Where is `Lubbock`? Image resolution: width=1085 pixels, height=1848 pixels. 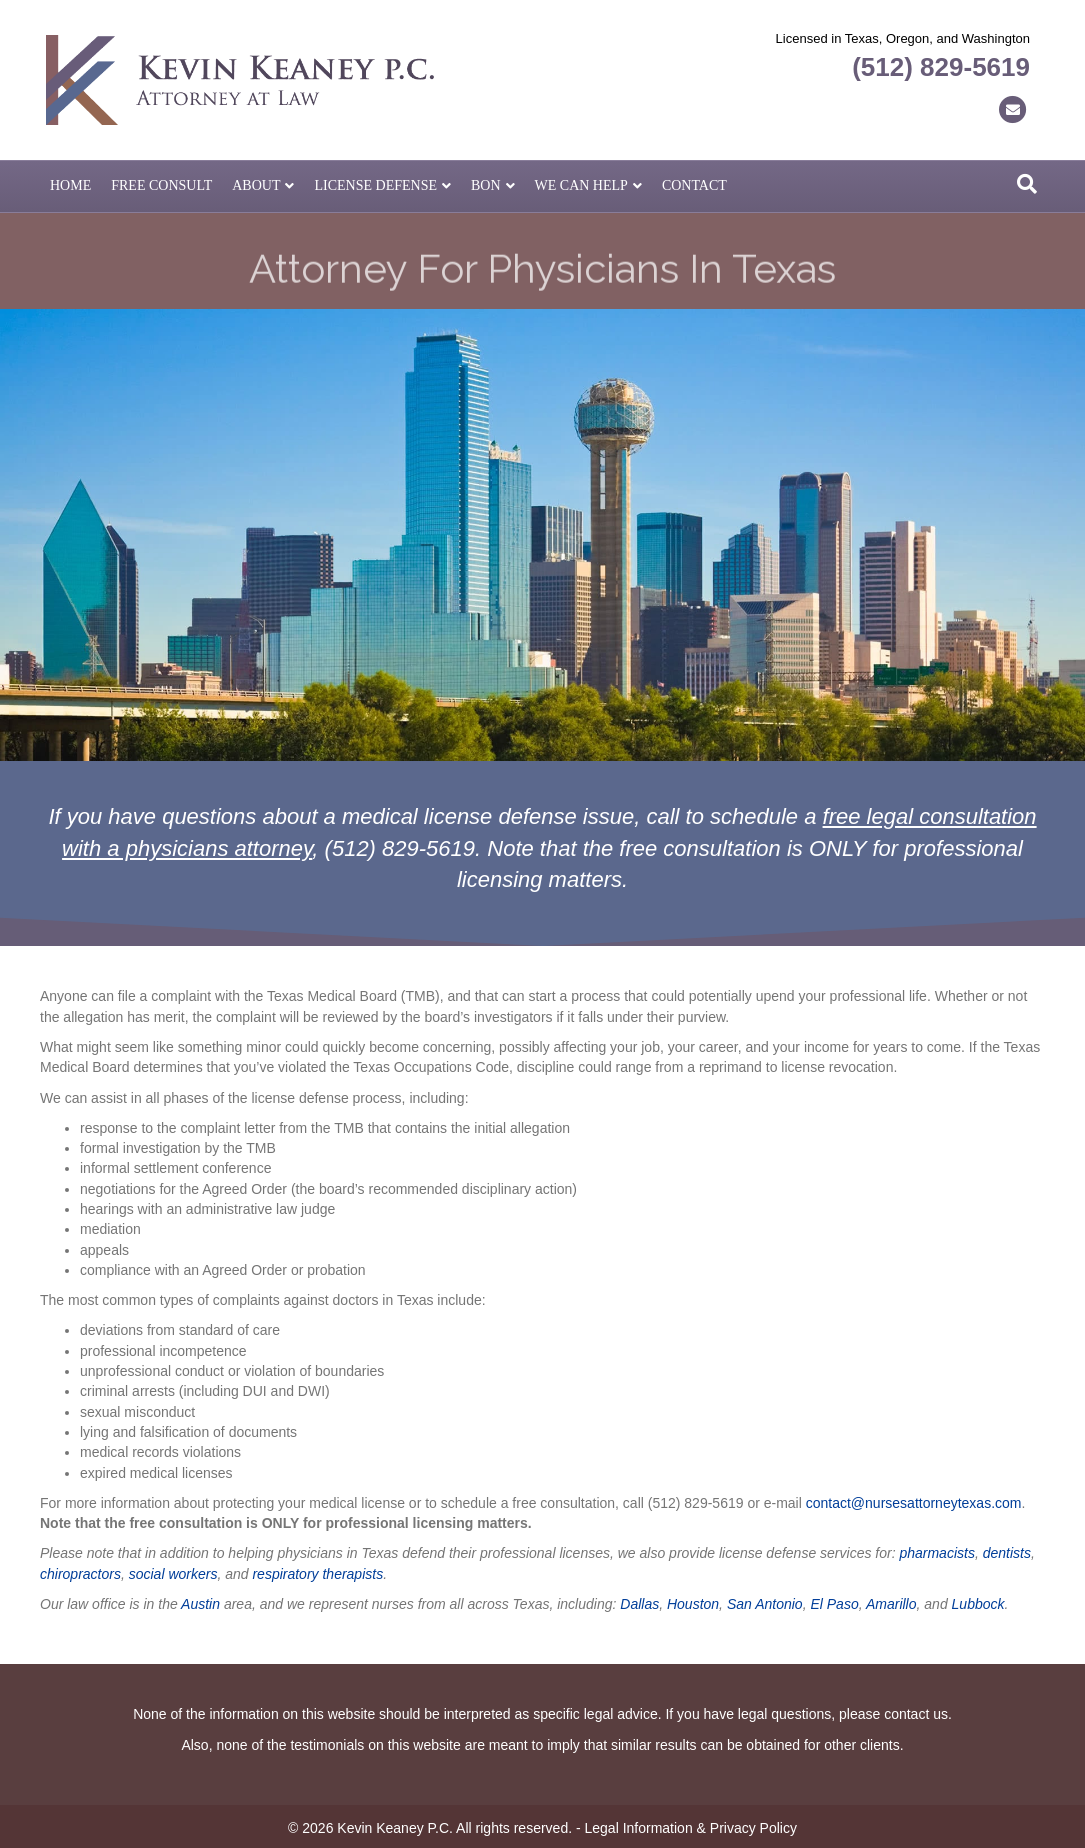
Lubbock is located at coordinates (978, 1604).